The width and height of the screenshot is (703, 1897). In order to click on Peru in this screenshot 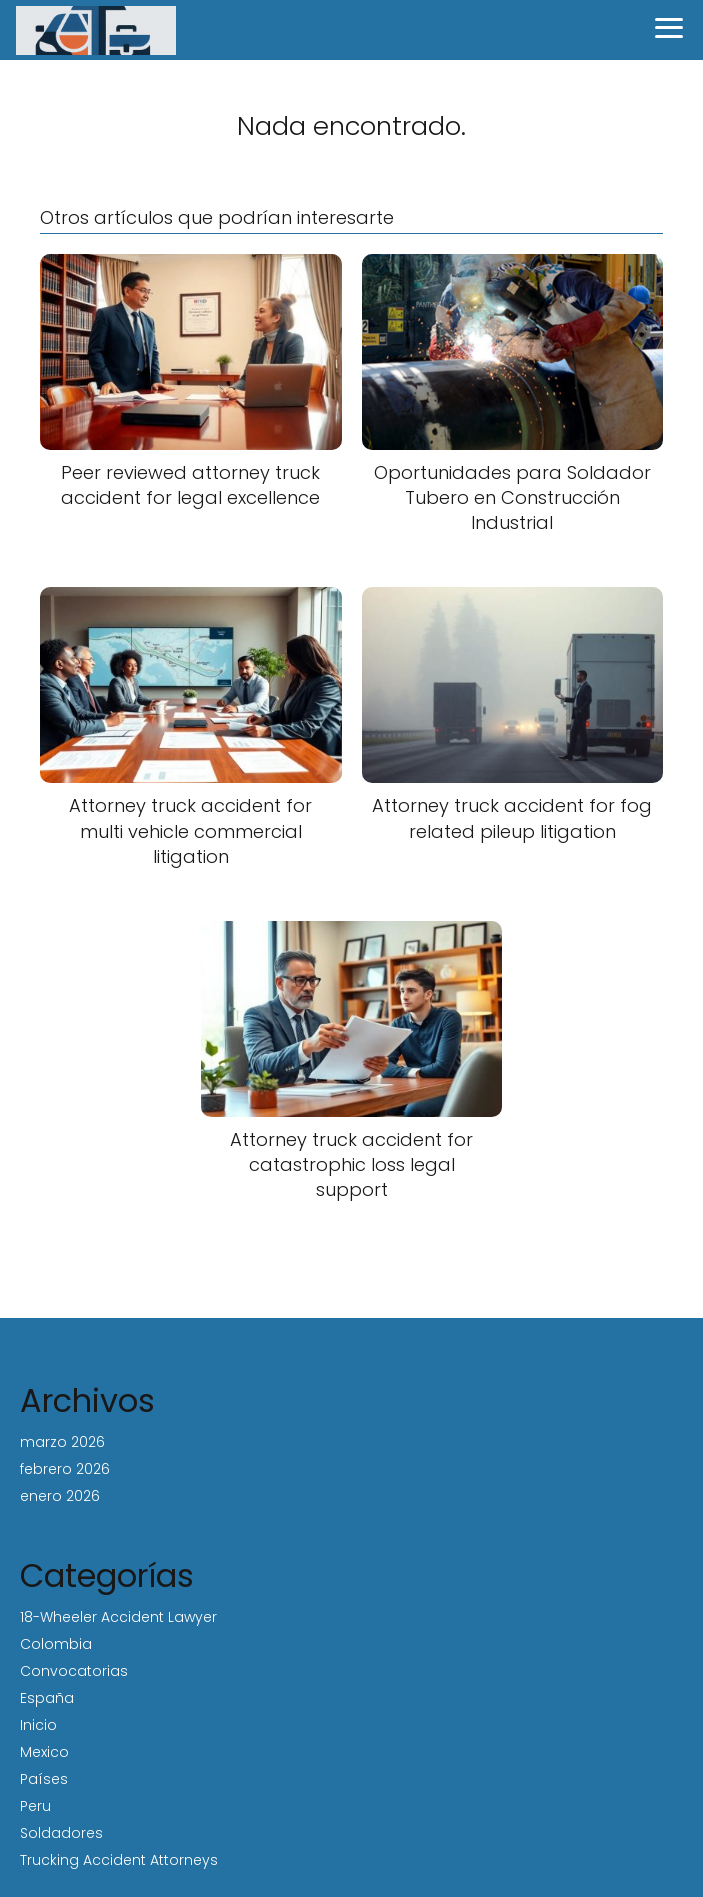, I will do `click(35, 1806)`.